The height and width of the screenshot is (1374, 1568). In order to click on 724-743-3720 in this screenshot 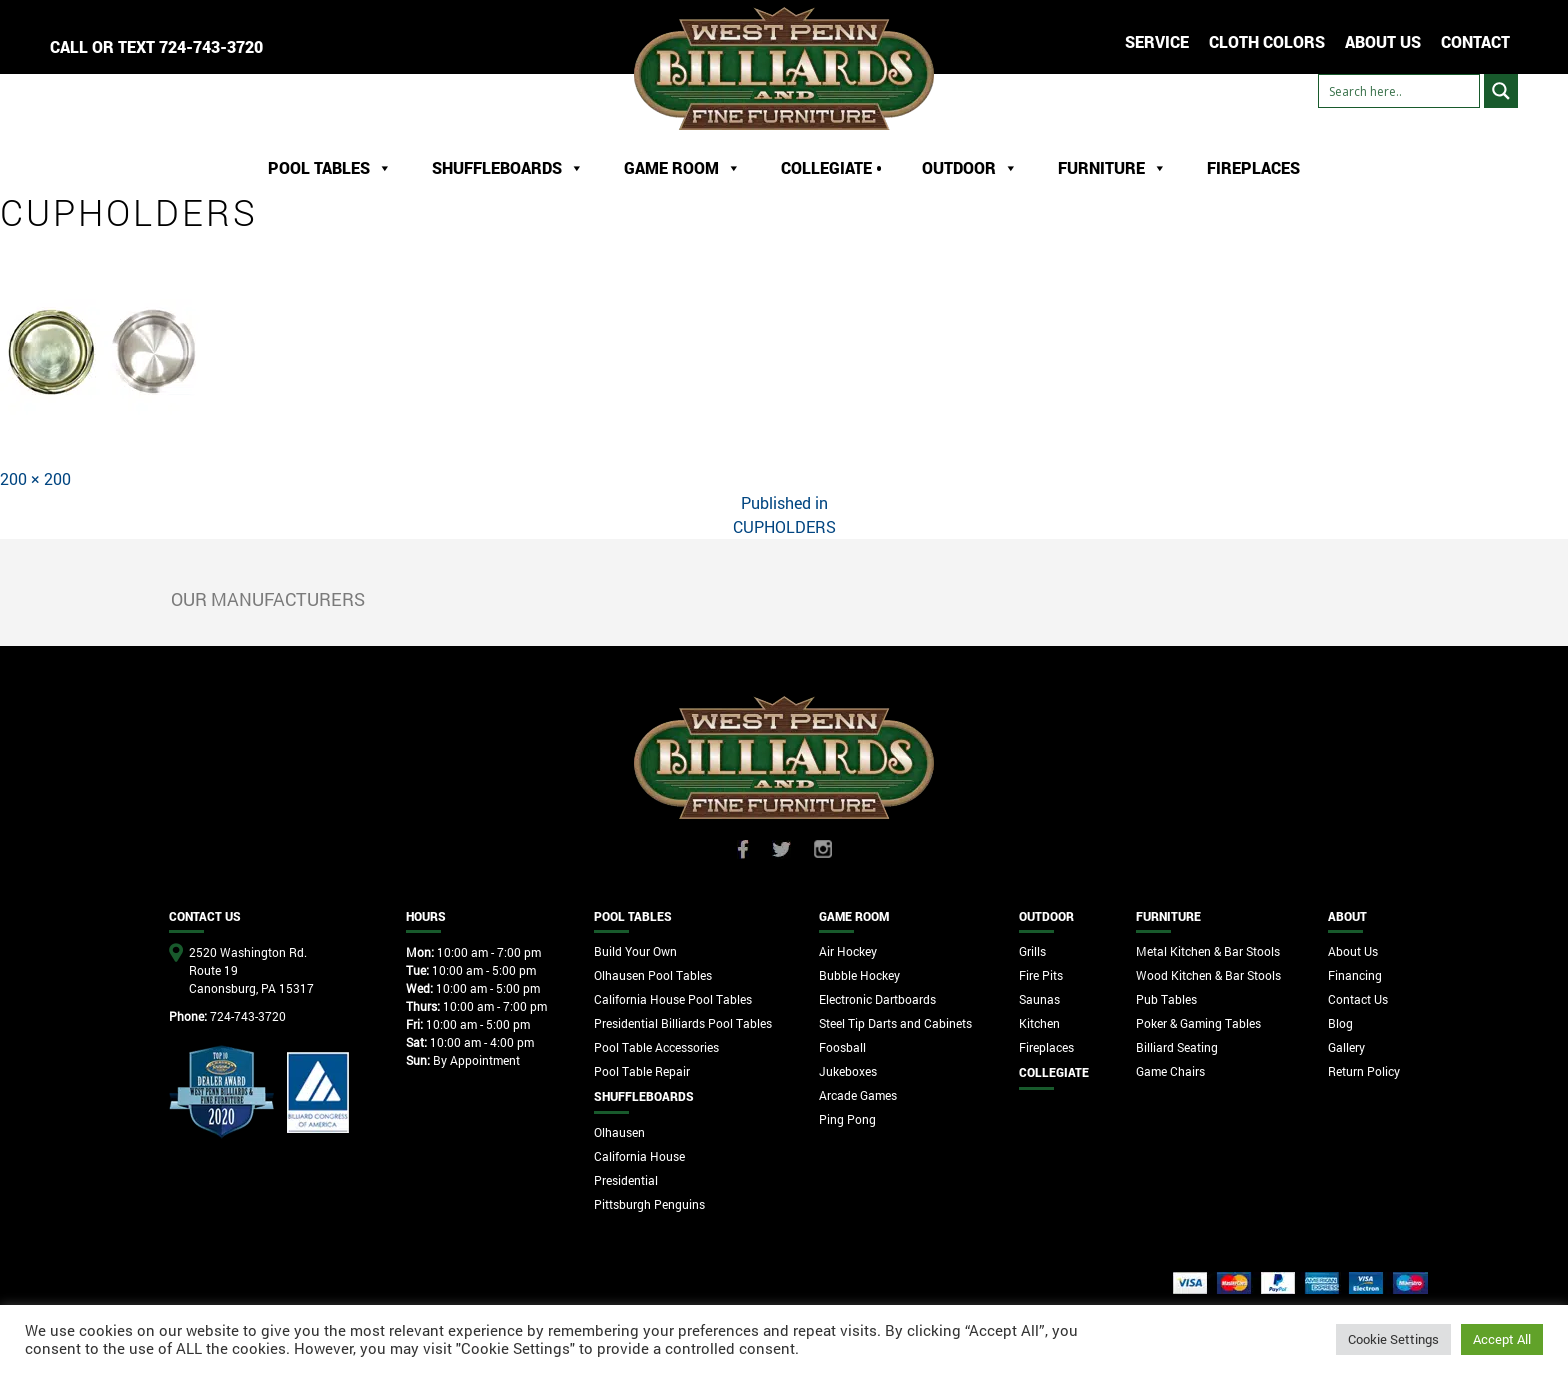, I will do `click(211, 46)`.